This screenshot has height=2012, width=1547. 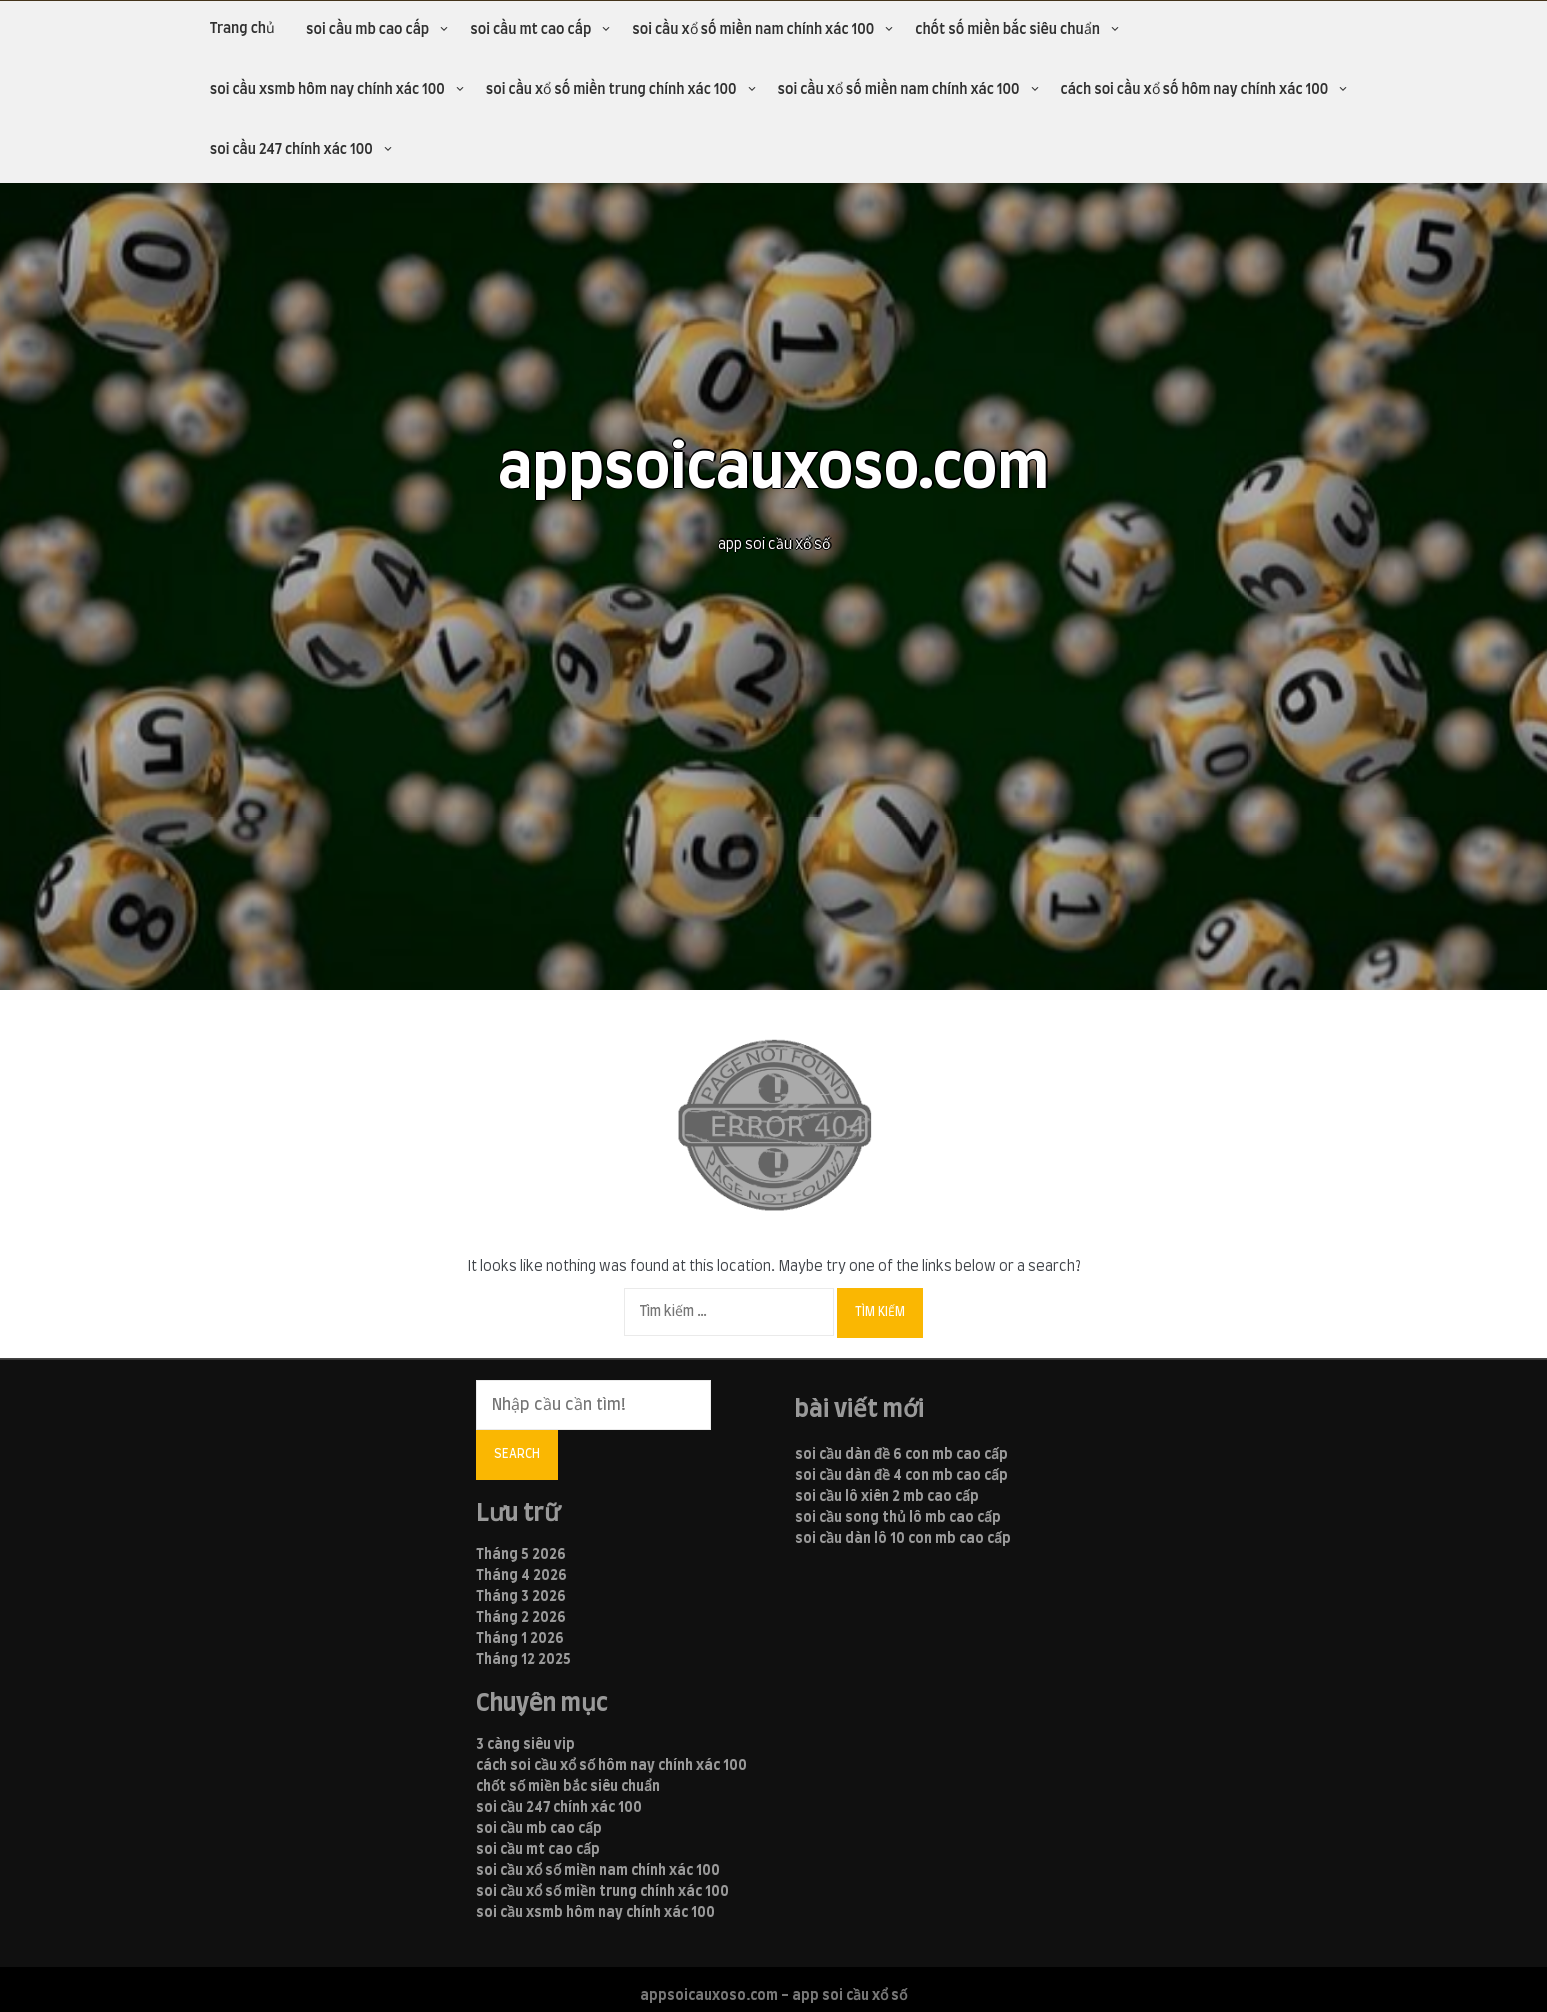 What do you see at coordinates (753, 30) in the screenshot?
I see `soi cầu xổ số miền nam chính xác 100` at bounding box center [753, 30].